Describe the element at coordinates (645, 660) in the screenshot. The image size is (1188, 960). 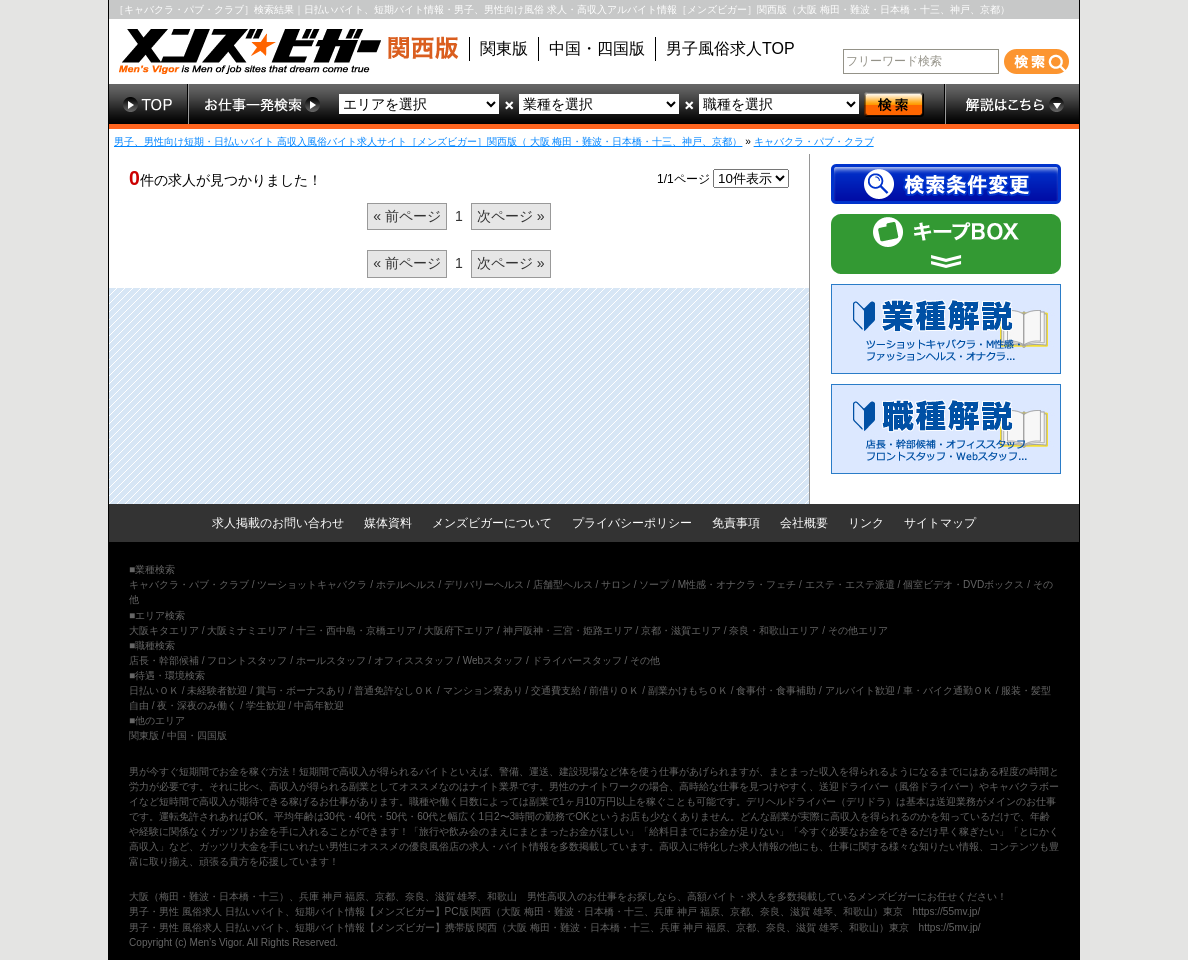
I see `その他` at that location.